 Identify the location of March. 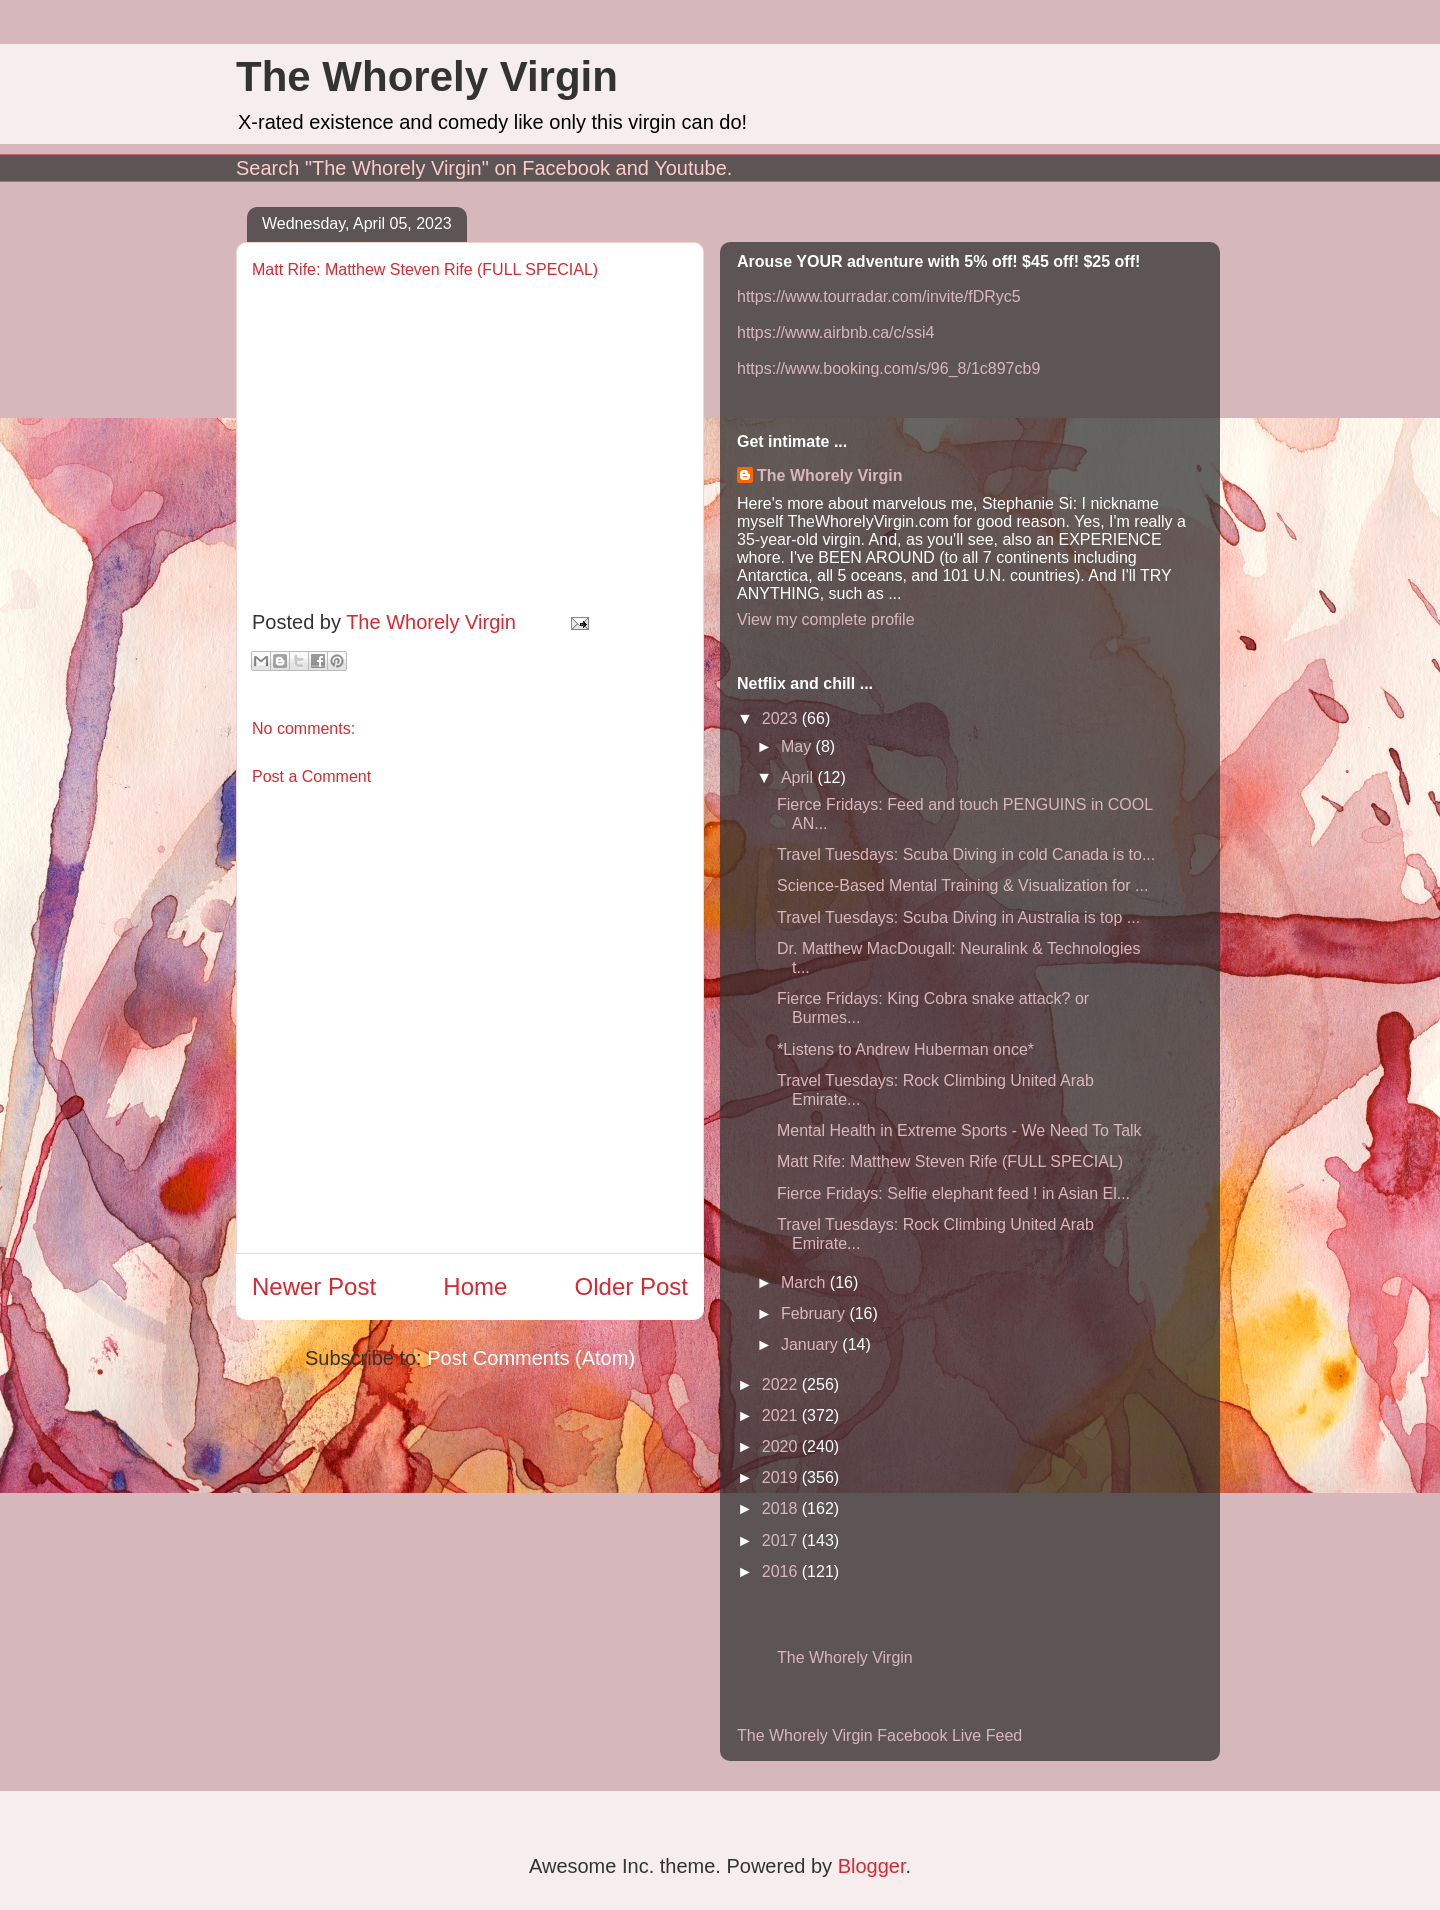
(805, 1282).